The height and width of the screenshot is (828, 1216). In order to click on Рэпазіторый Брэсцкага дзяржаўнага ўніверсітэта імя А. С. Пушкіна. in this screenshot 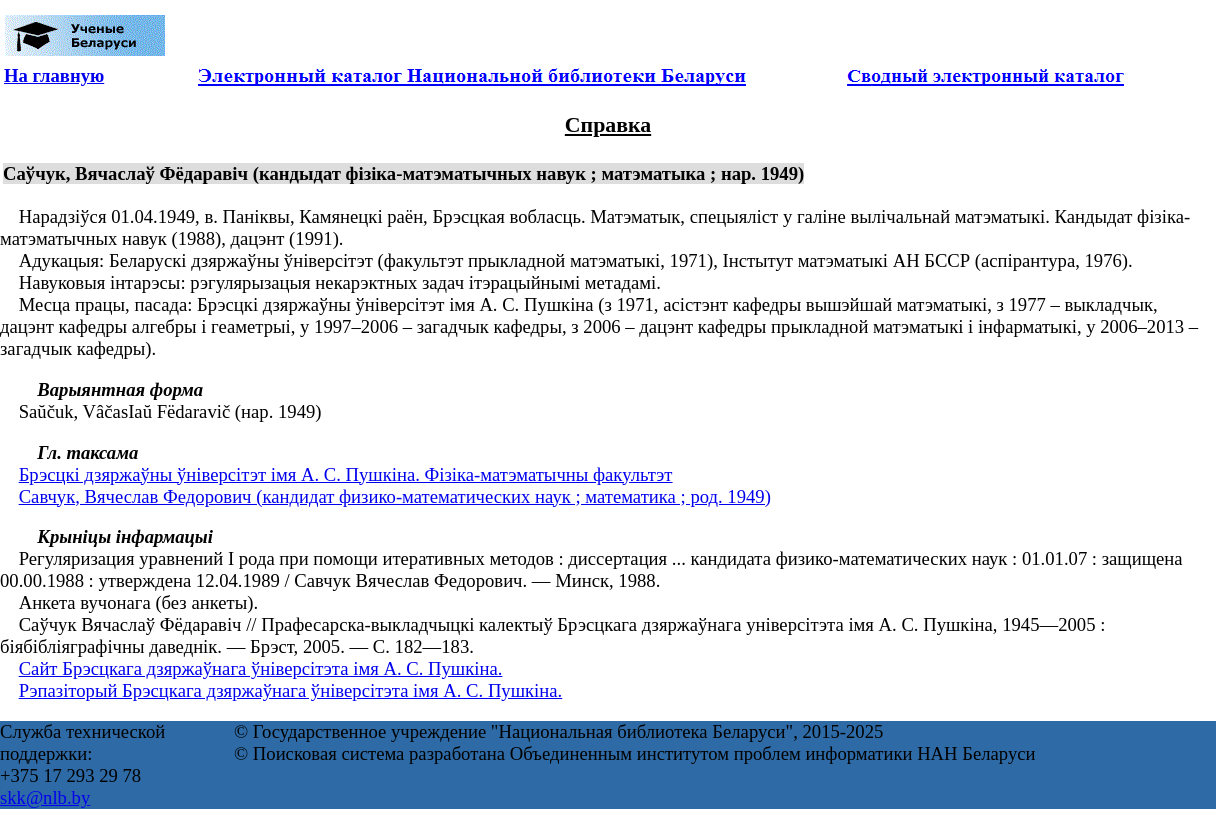, I will do `click(291, 690)`.